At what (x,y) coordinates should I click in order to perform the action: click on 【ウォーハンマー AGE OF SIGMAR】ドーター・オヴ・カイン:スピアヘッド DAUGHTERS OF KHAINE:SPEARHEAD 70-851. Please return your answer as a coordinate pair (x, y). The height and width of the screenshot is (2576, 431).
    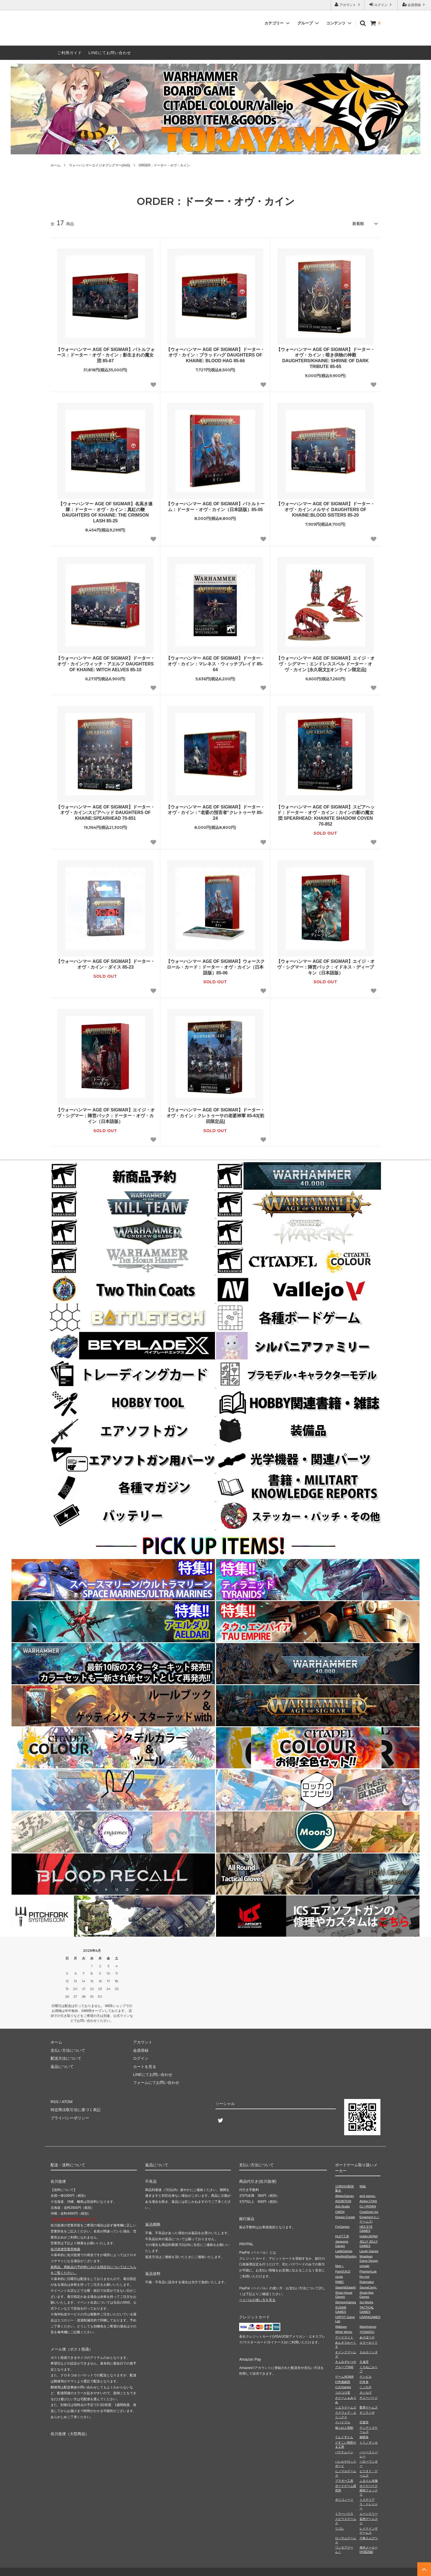
    Looking at the image, I should click on (105, 813).